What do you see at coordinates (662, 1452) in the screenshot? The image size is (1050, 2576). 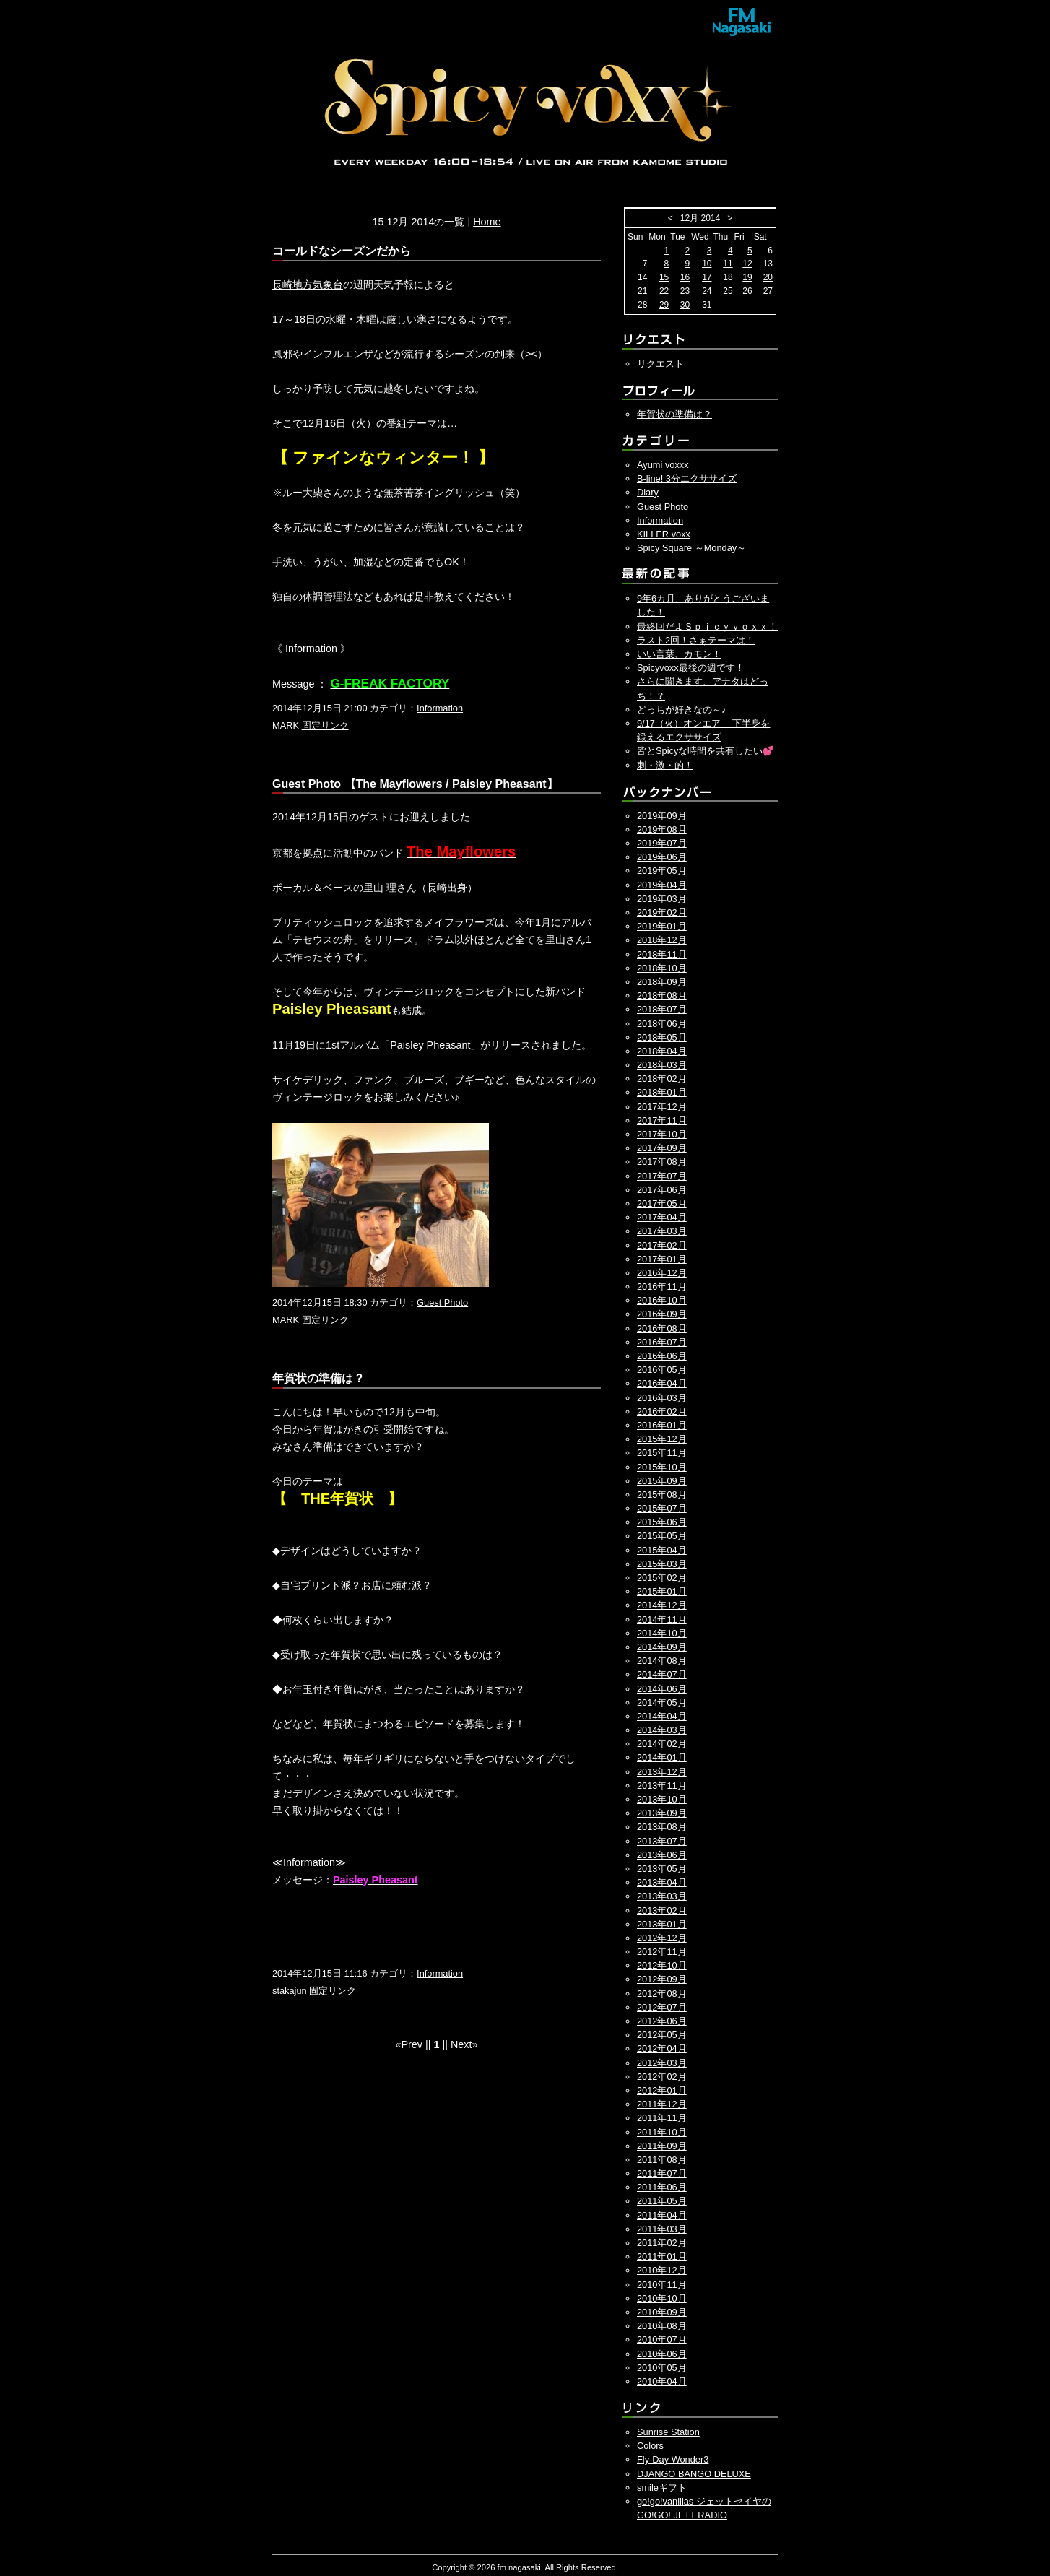 I see `2015年11月` at bounding box center [662, 1452].